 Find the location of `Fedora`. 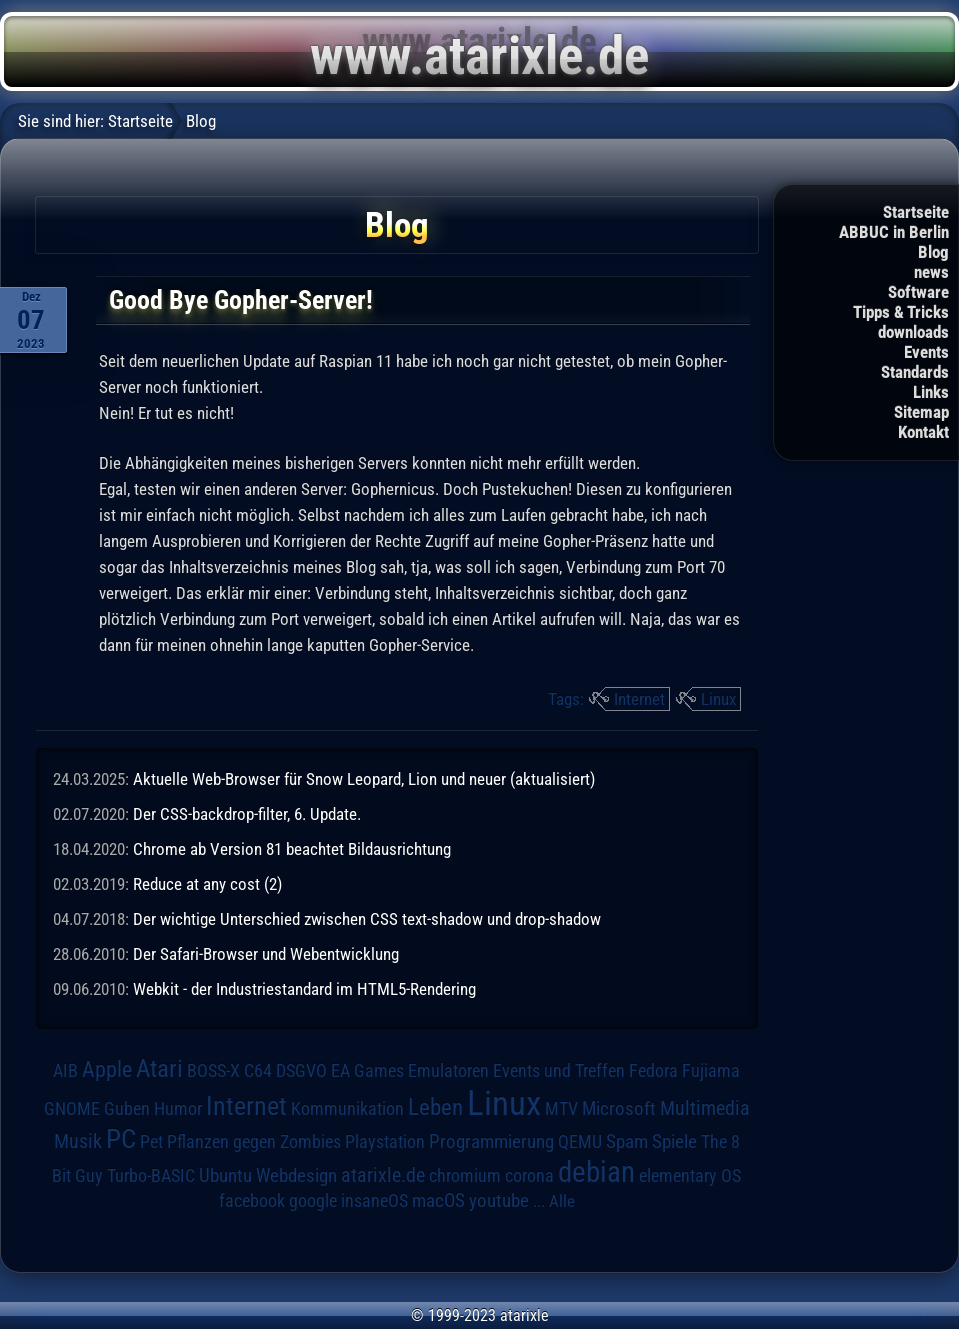

Fedora is located at coordinates (653, 1070).